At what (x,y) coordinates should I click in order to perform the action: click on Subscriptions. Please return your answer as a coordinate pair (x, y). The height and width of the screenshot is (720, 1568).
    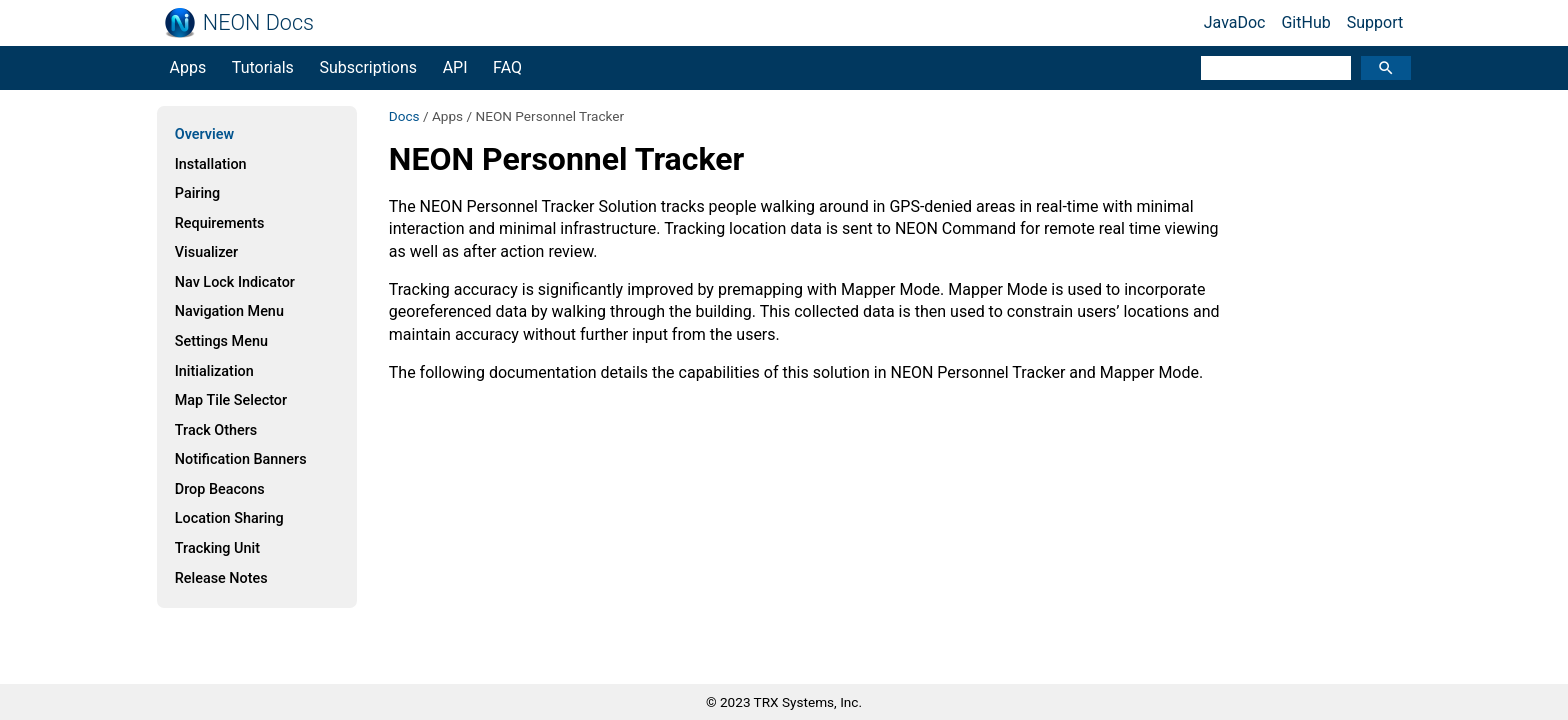
    Looking at the image, I should click on (368, 67).